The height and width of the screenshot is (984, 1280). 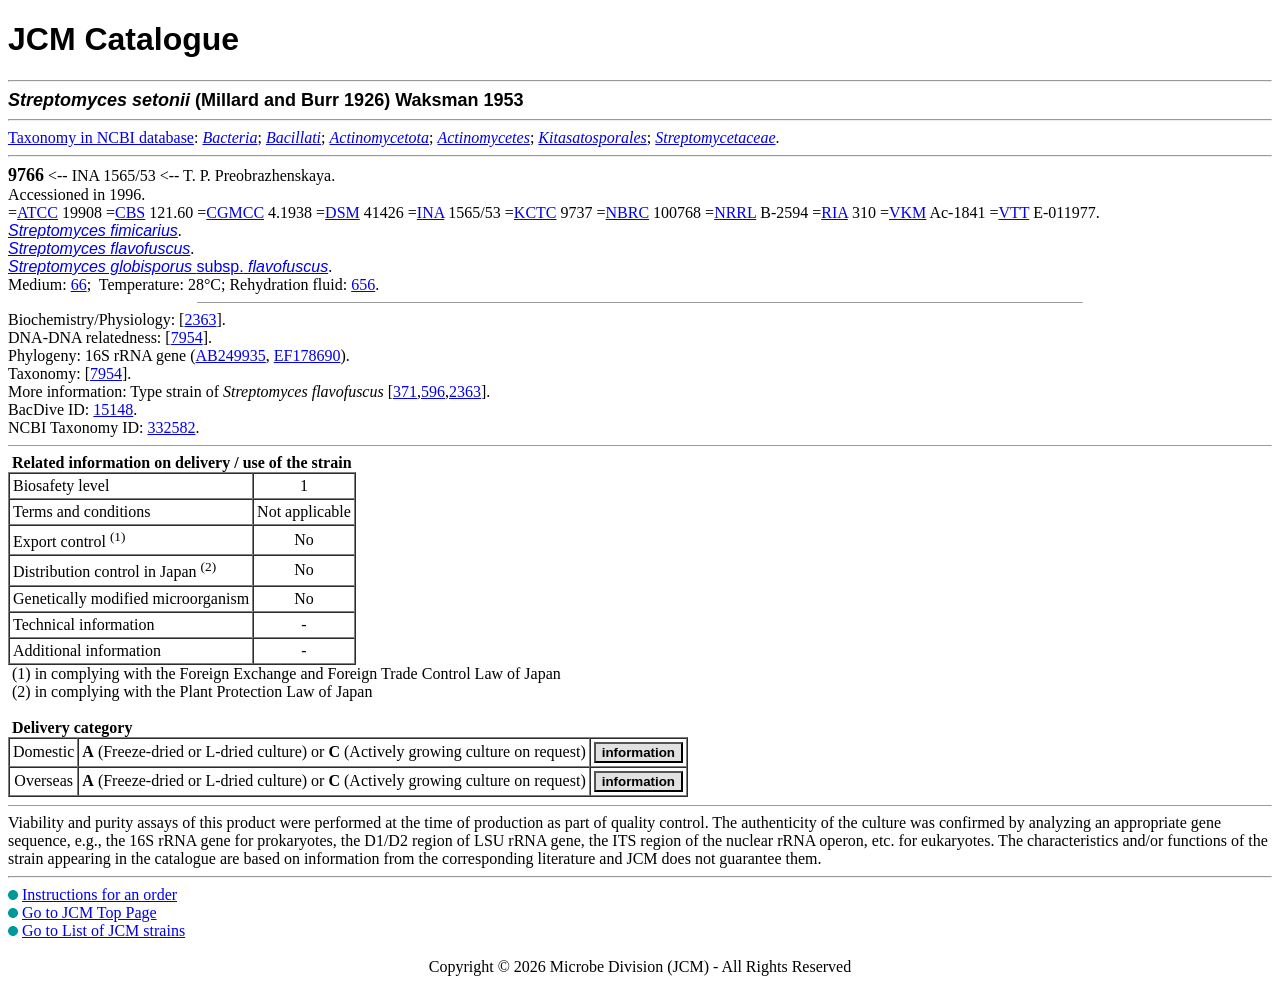 I want to click on 332582, so click(x=171, y=427).